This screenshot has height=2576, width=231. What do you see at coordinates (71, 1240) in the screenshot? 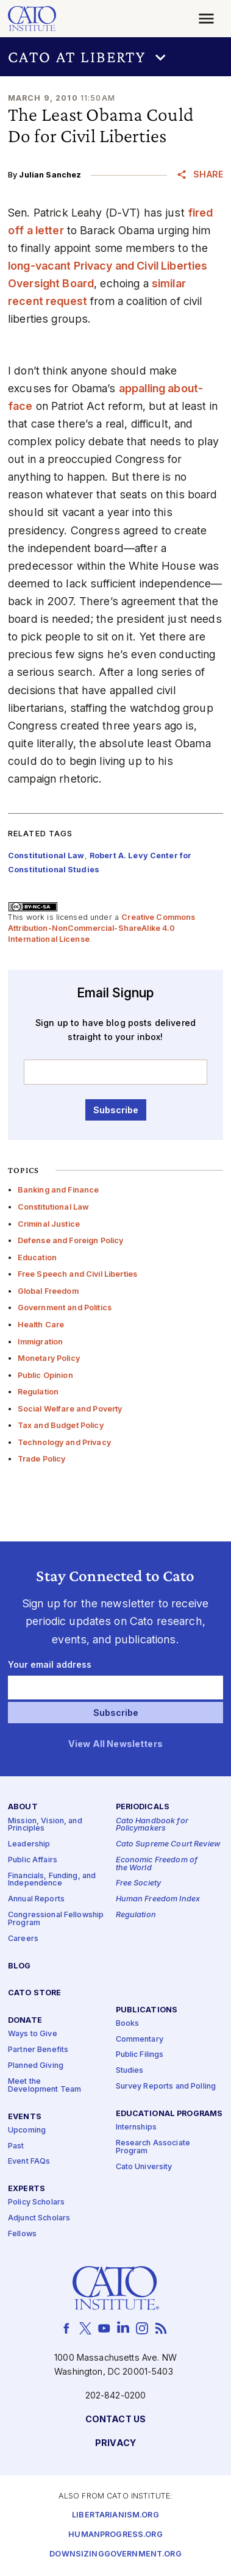
I see `Defense and Foreign Policy` at bounding box center [71, 1240].